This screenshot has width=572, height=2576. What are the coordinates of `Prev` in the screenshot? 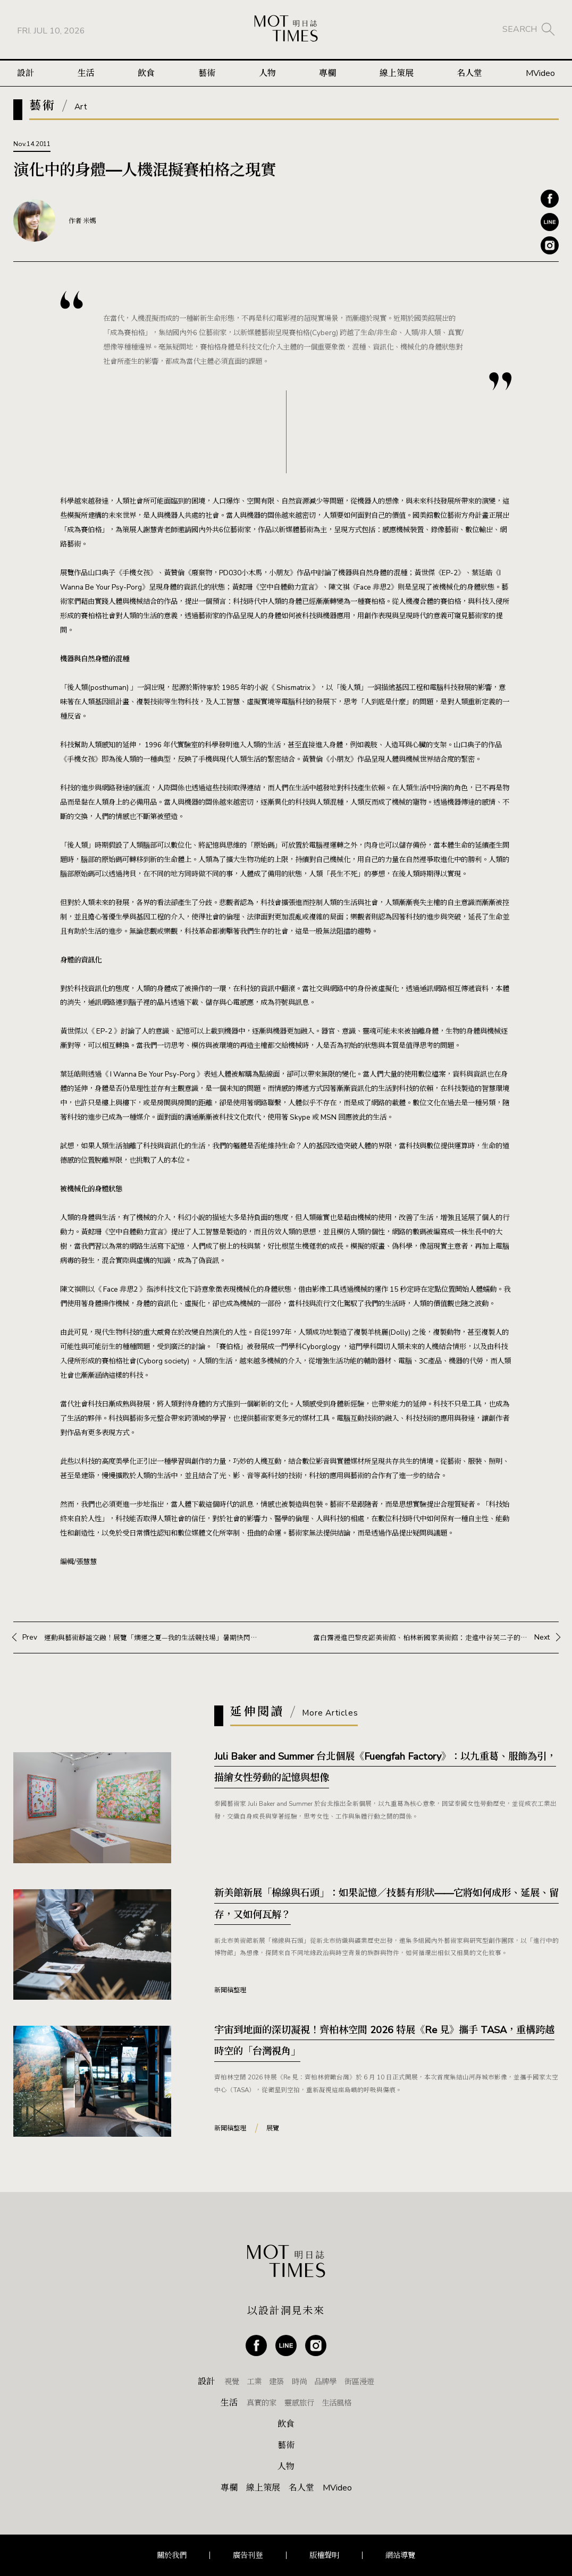 It's located at (140, 1637).